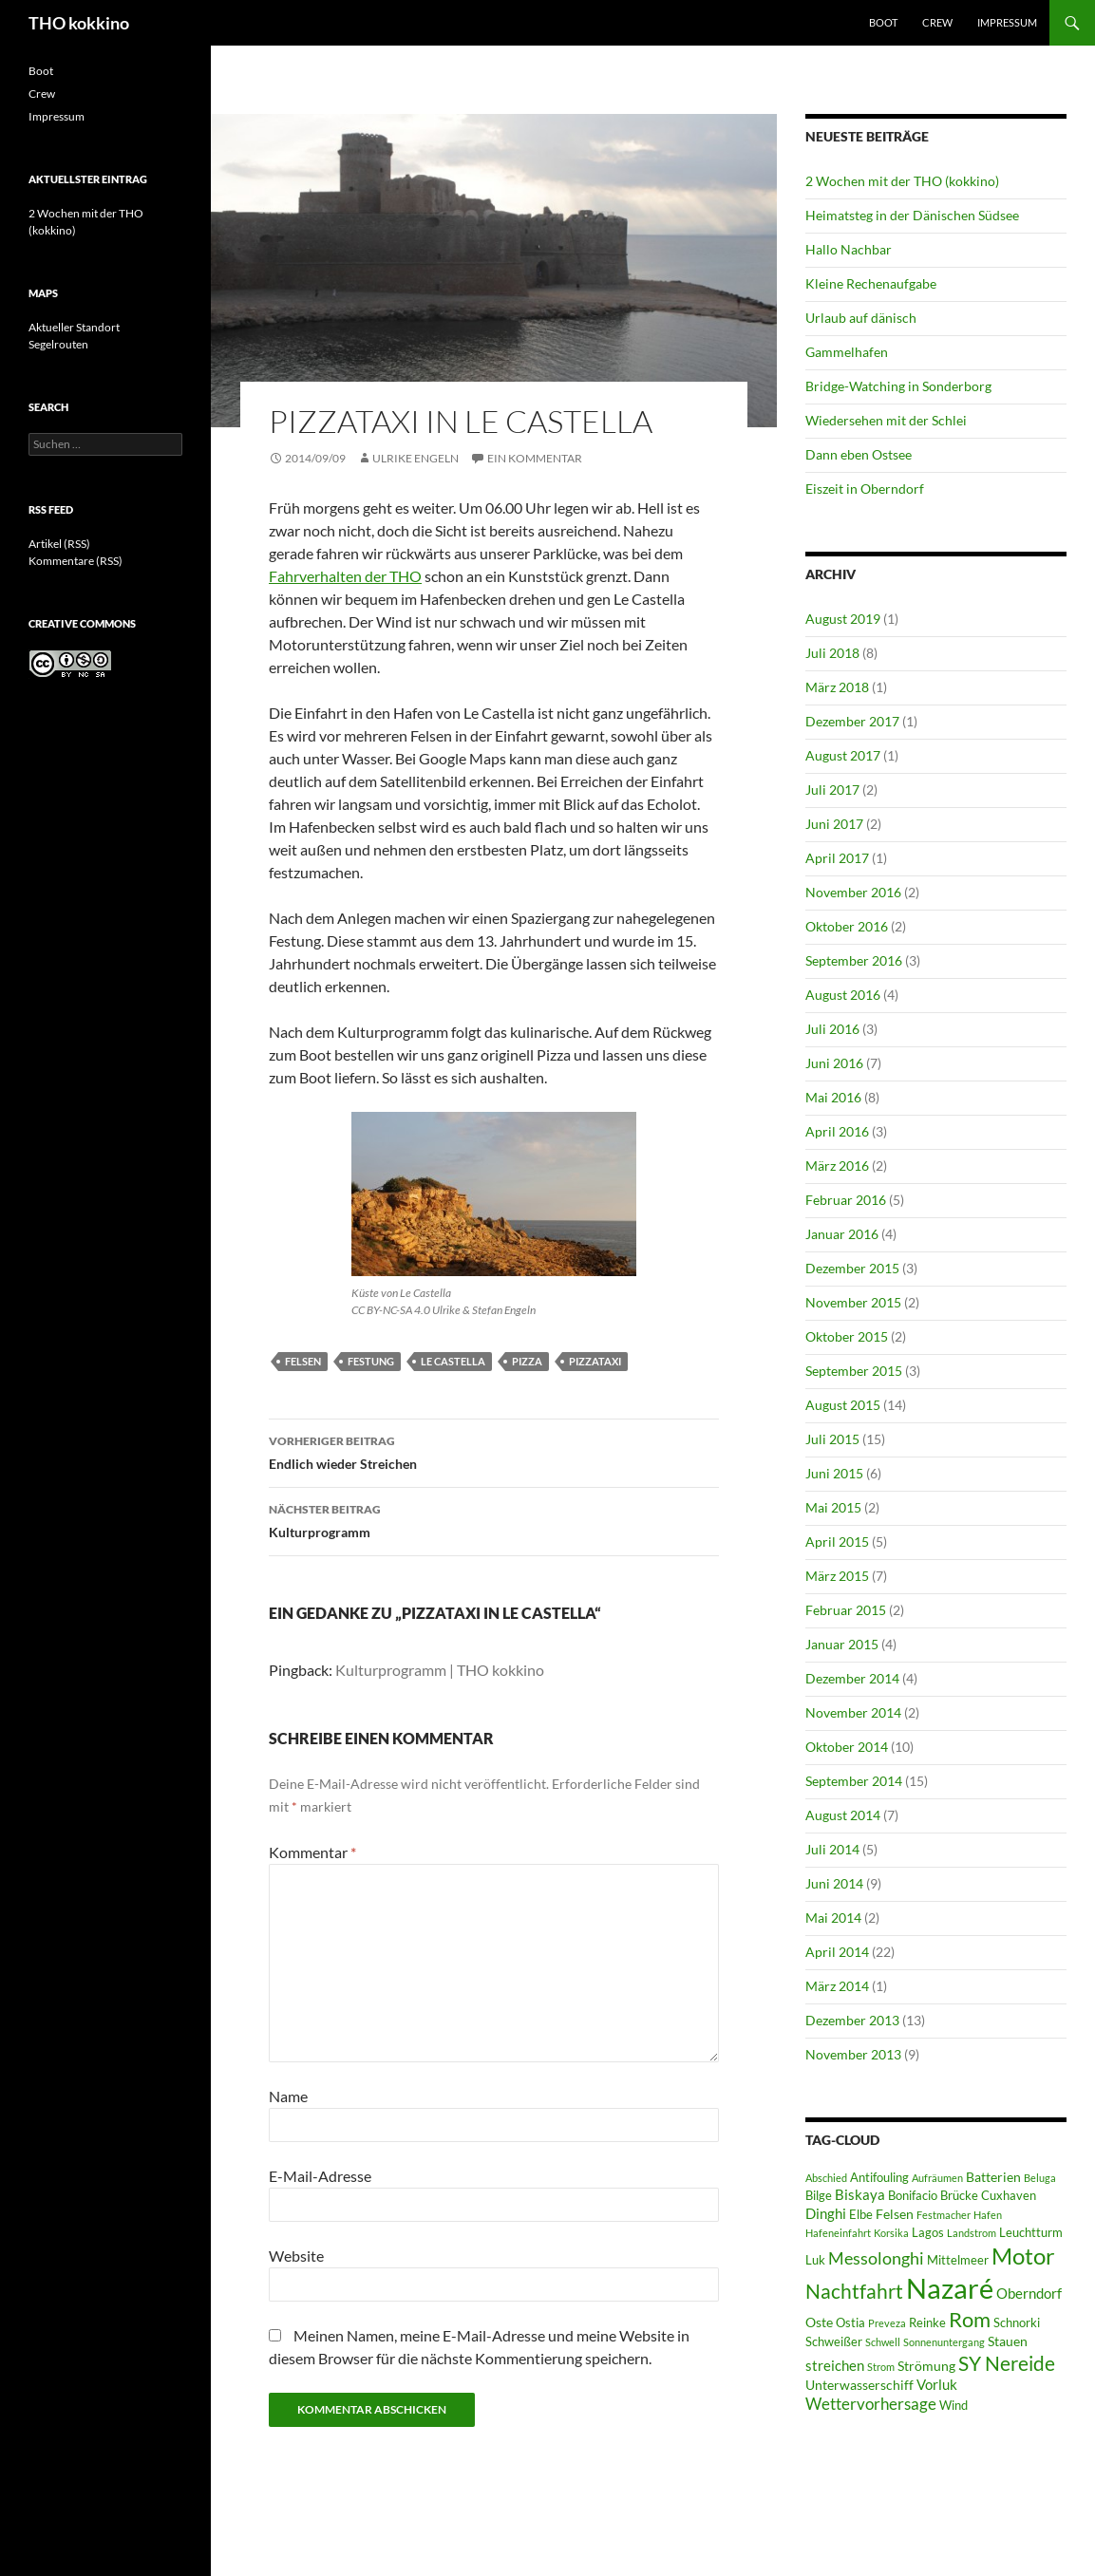 This screenshot has height=2576, width=1095. Describe the element at coordinates (842, 619) in the screenshot. I see `August 2019` at that location.